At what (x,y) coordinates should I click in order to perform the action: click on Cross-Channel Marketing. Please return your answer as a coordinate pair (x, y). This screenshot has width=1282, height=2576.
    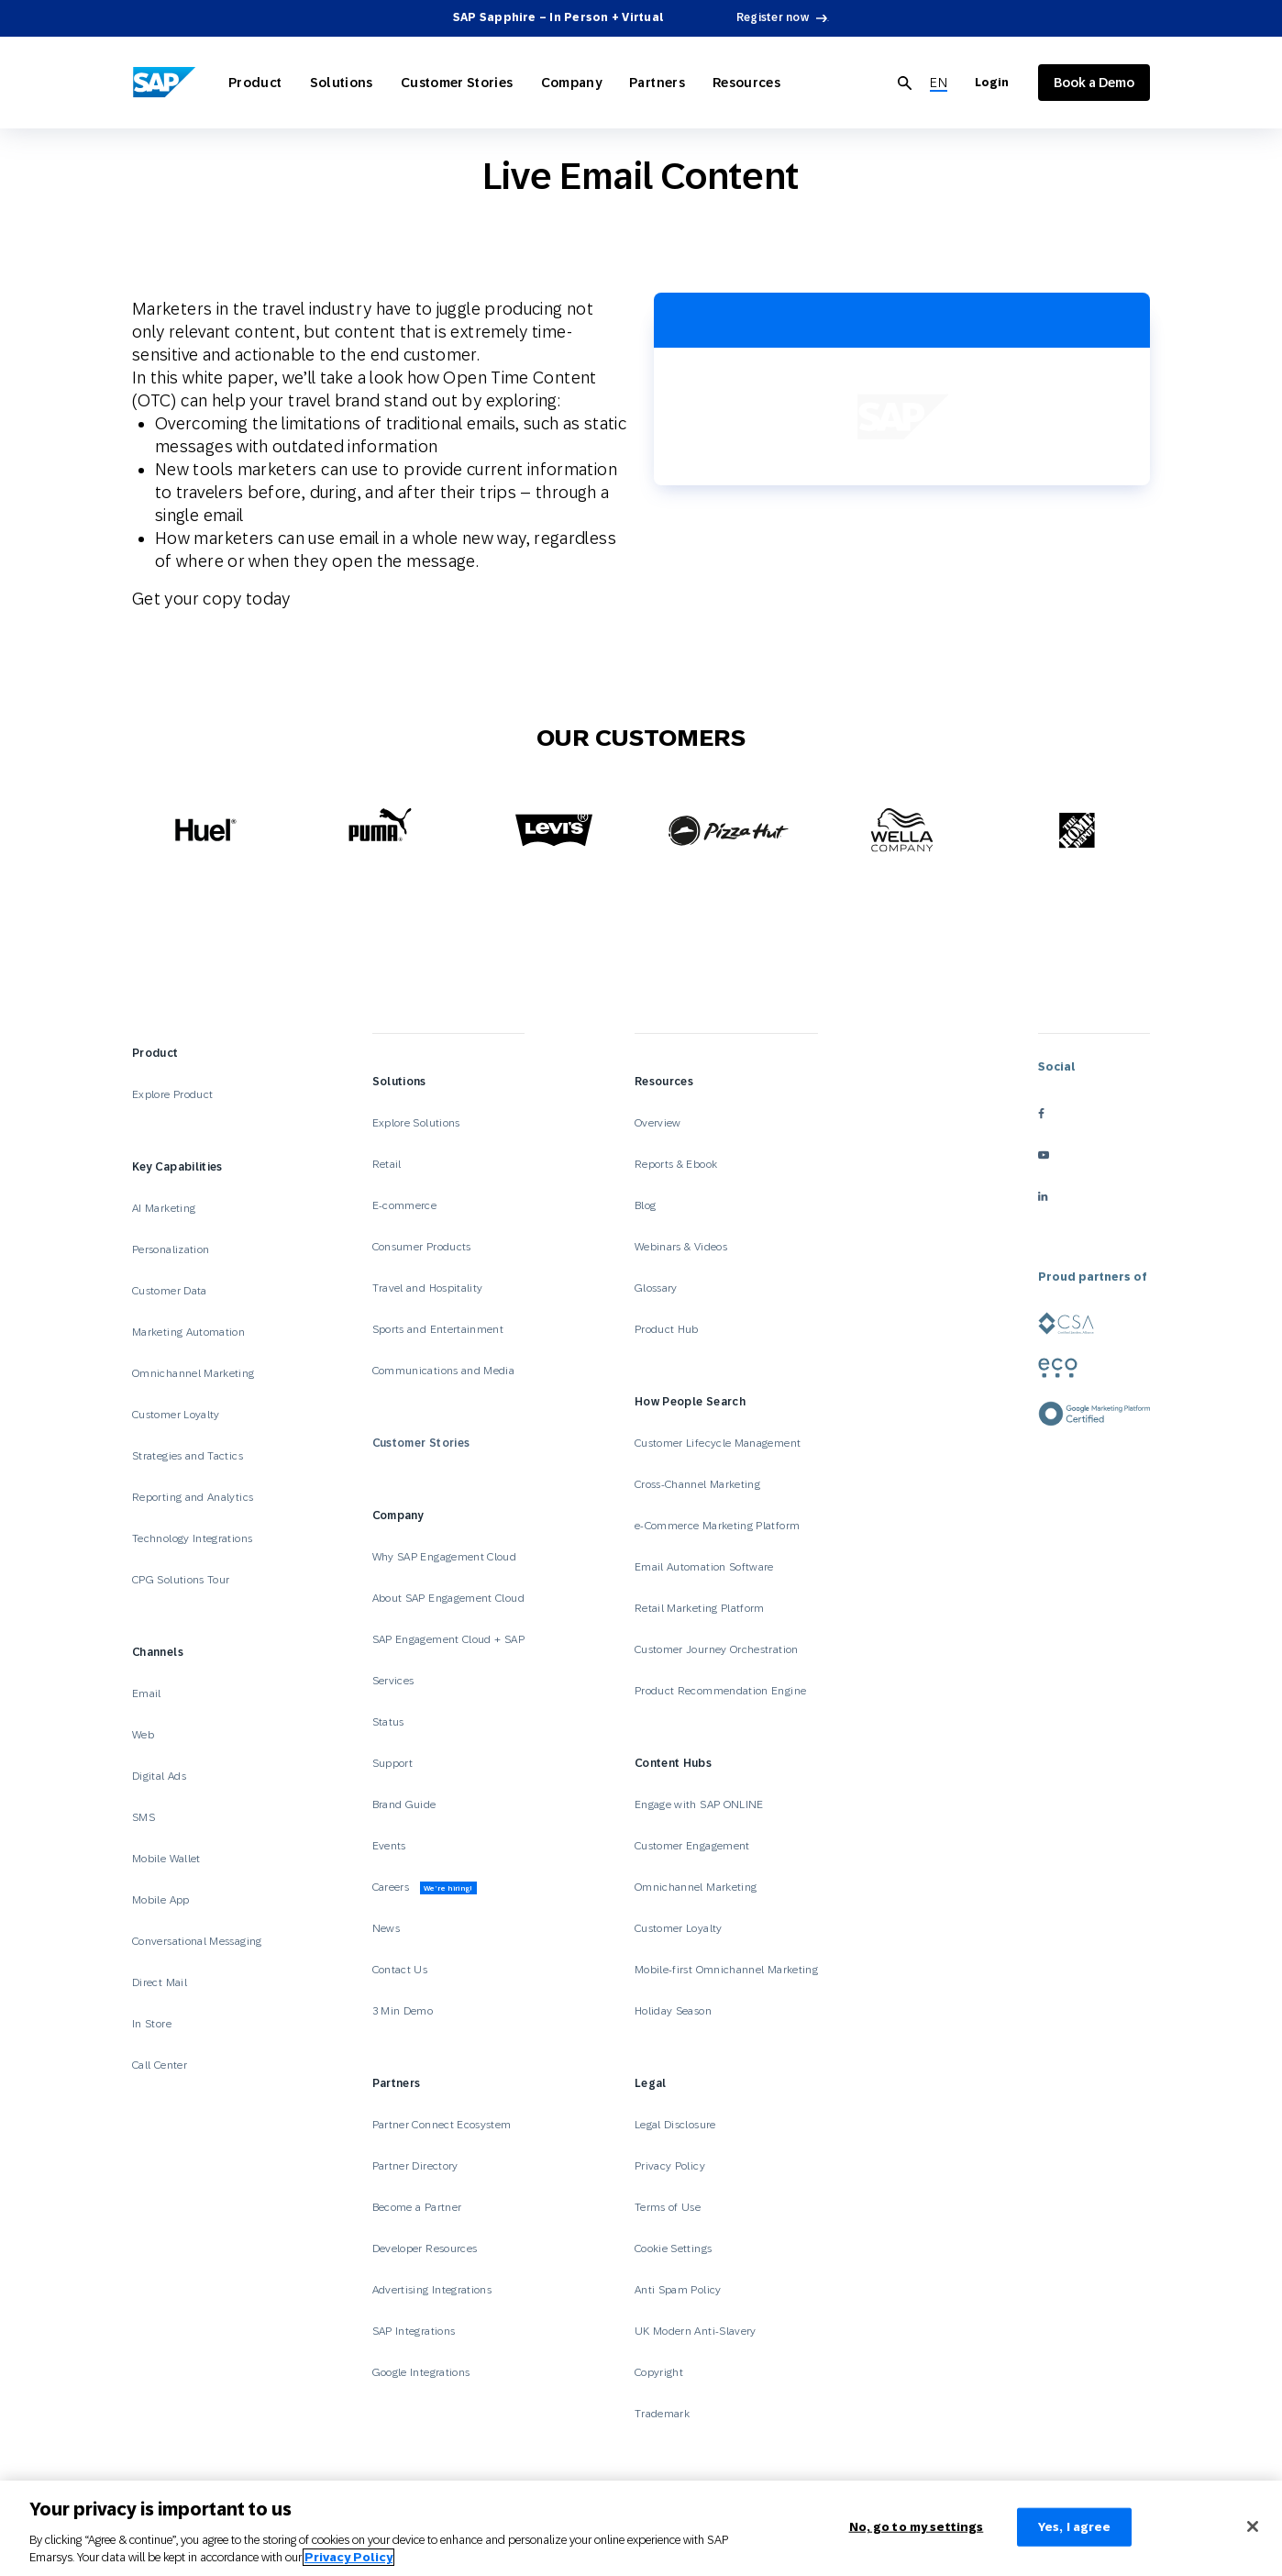
    Looking at the image, I should click on (697, 1484).